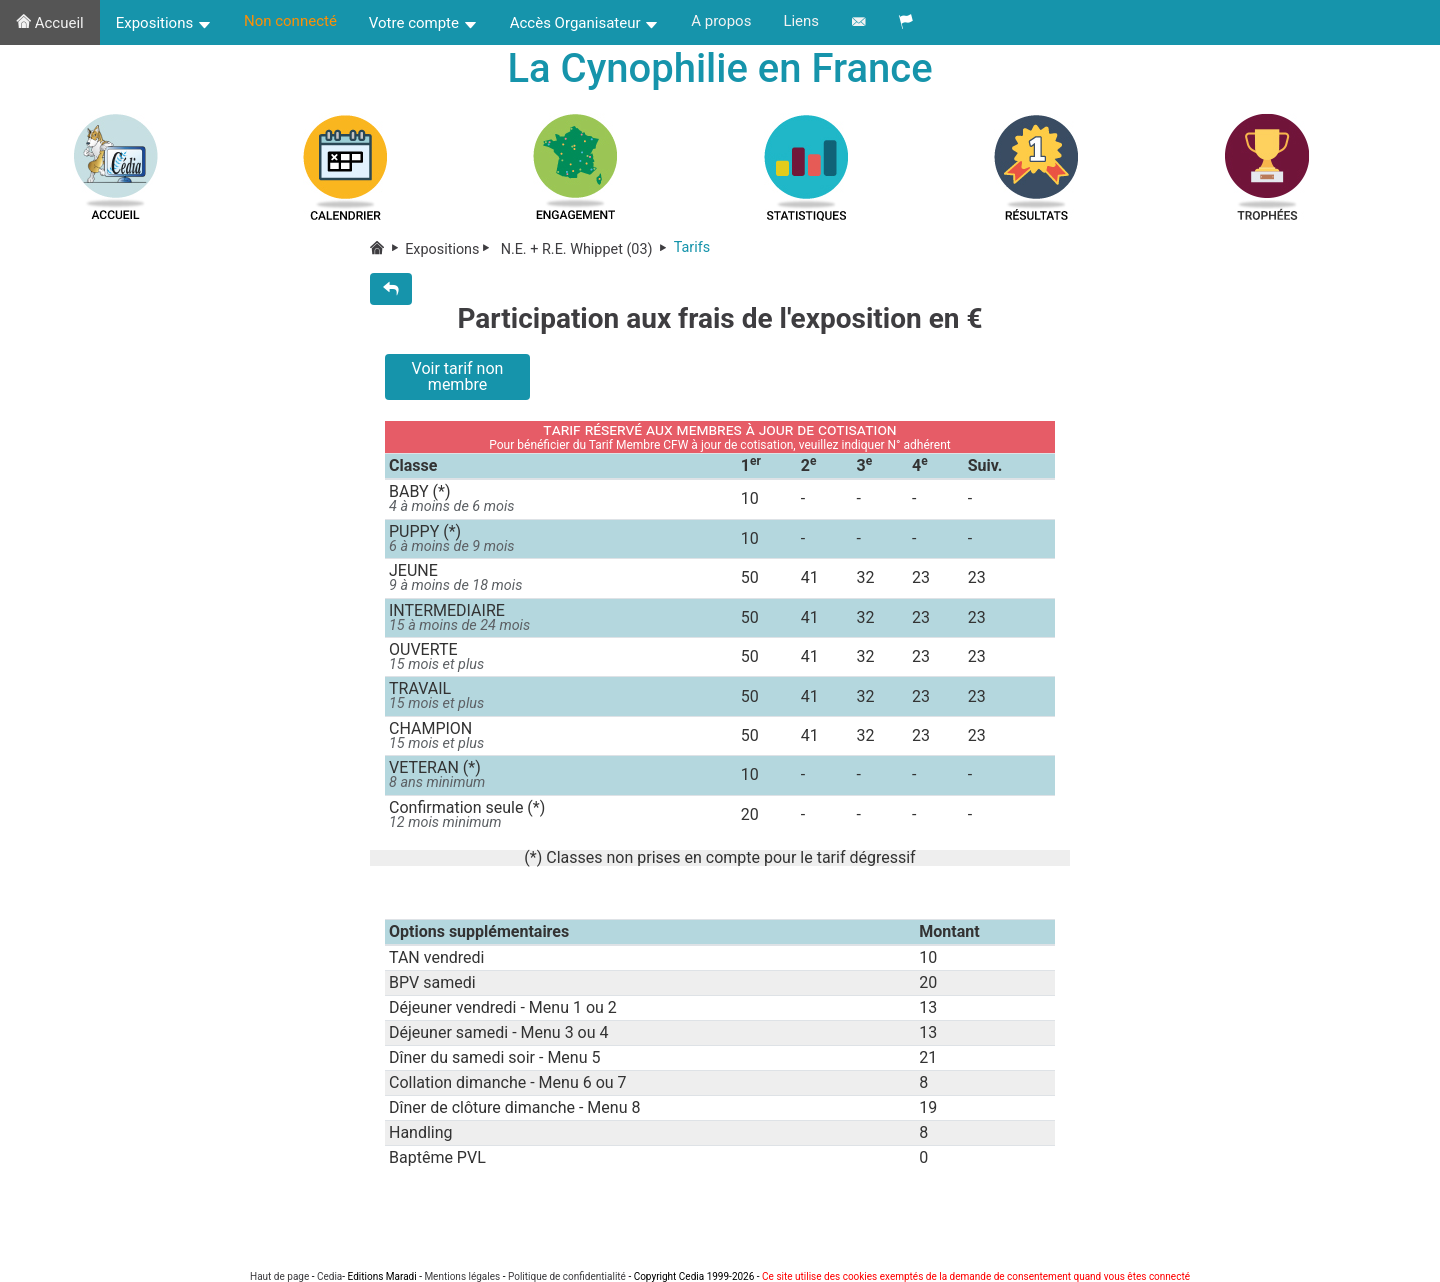 This screenshot has height=1282, width=1440. I want to click on Non connecté, so click(290, 21).